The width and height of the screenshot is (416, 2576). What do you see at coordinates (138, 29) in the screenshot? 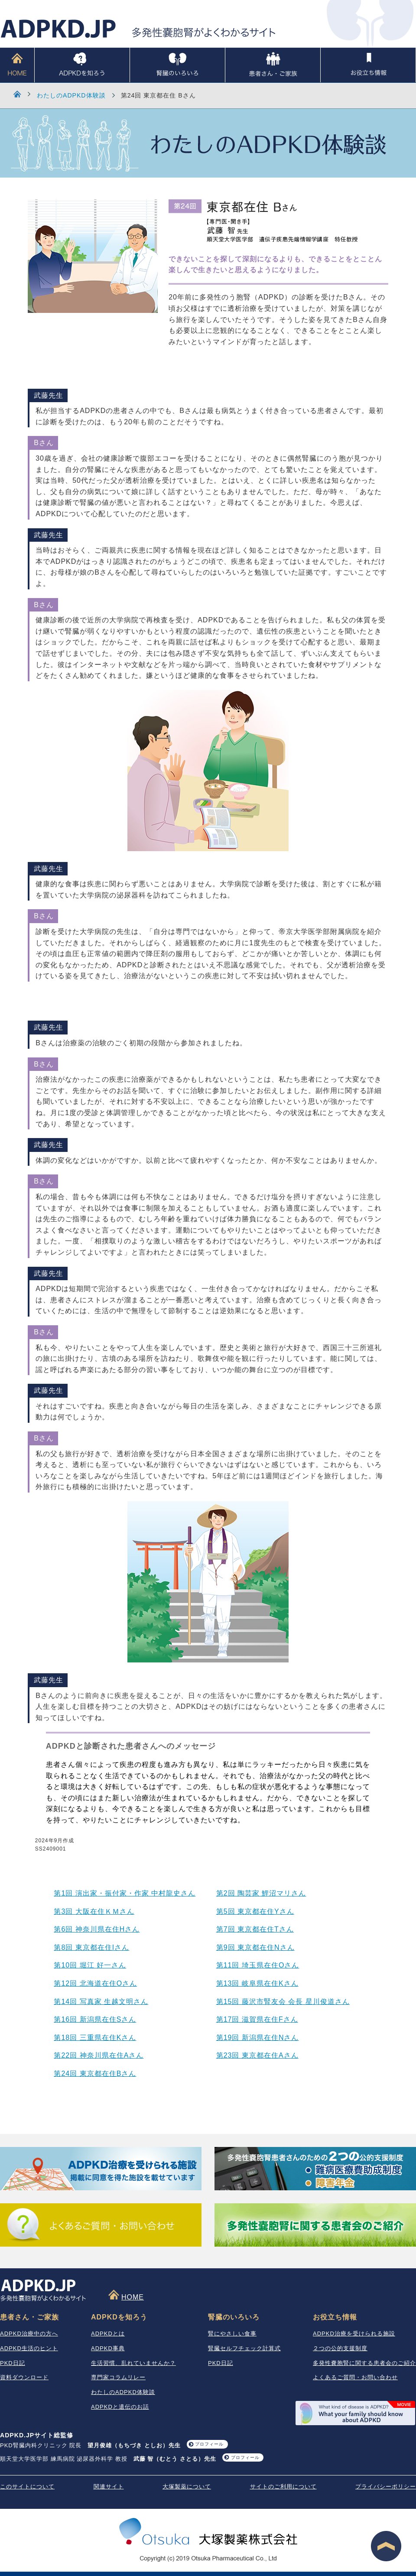
I see `ADPKD.JP 多発性嚢胞腎がよくわかるサイト` at bounding box center [138, 29].